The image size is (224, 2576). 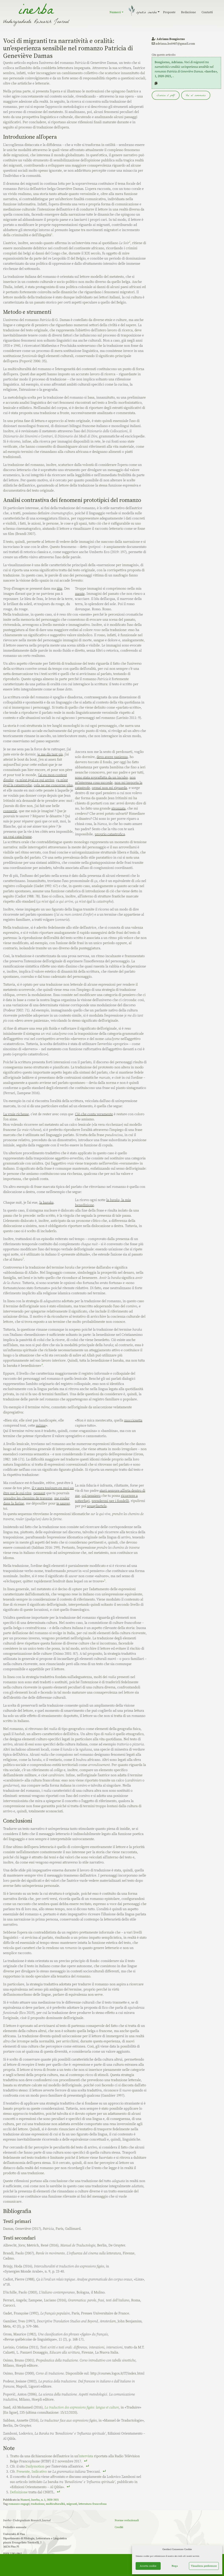 What do you see at coordinates (175, 2566) in the screenshot?
I see `Nega` at bounding box center [175, 2566].